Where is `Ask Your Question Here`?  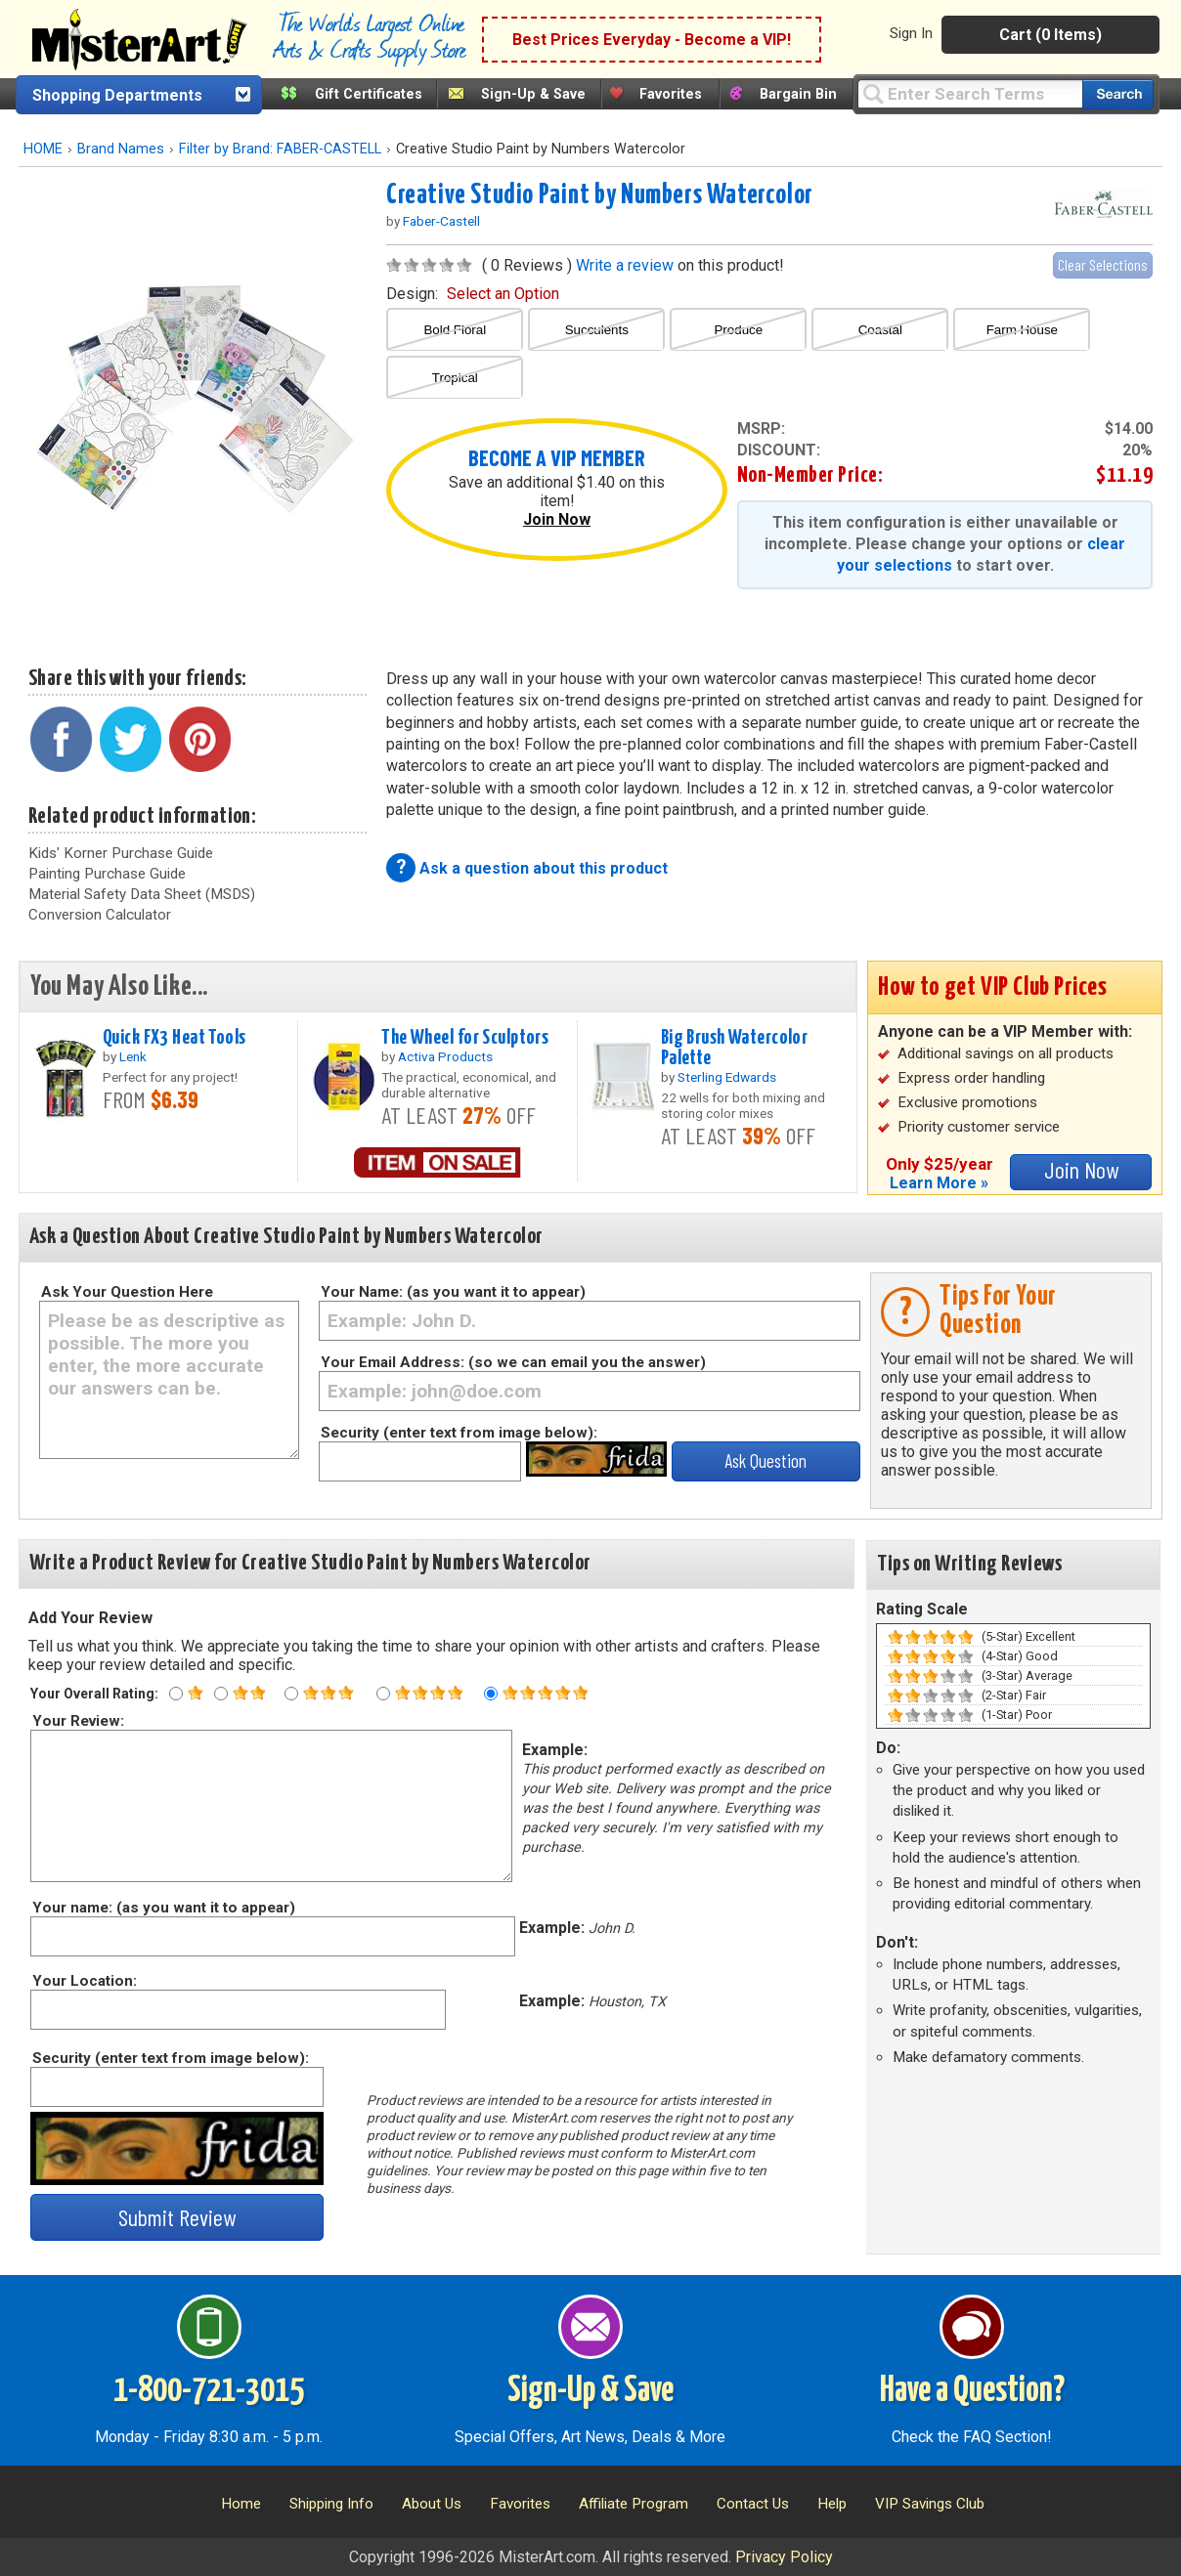
Ask Your Question Here is located at coordinates (127, 1292).